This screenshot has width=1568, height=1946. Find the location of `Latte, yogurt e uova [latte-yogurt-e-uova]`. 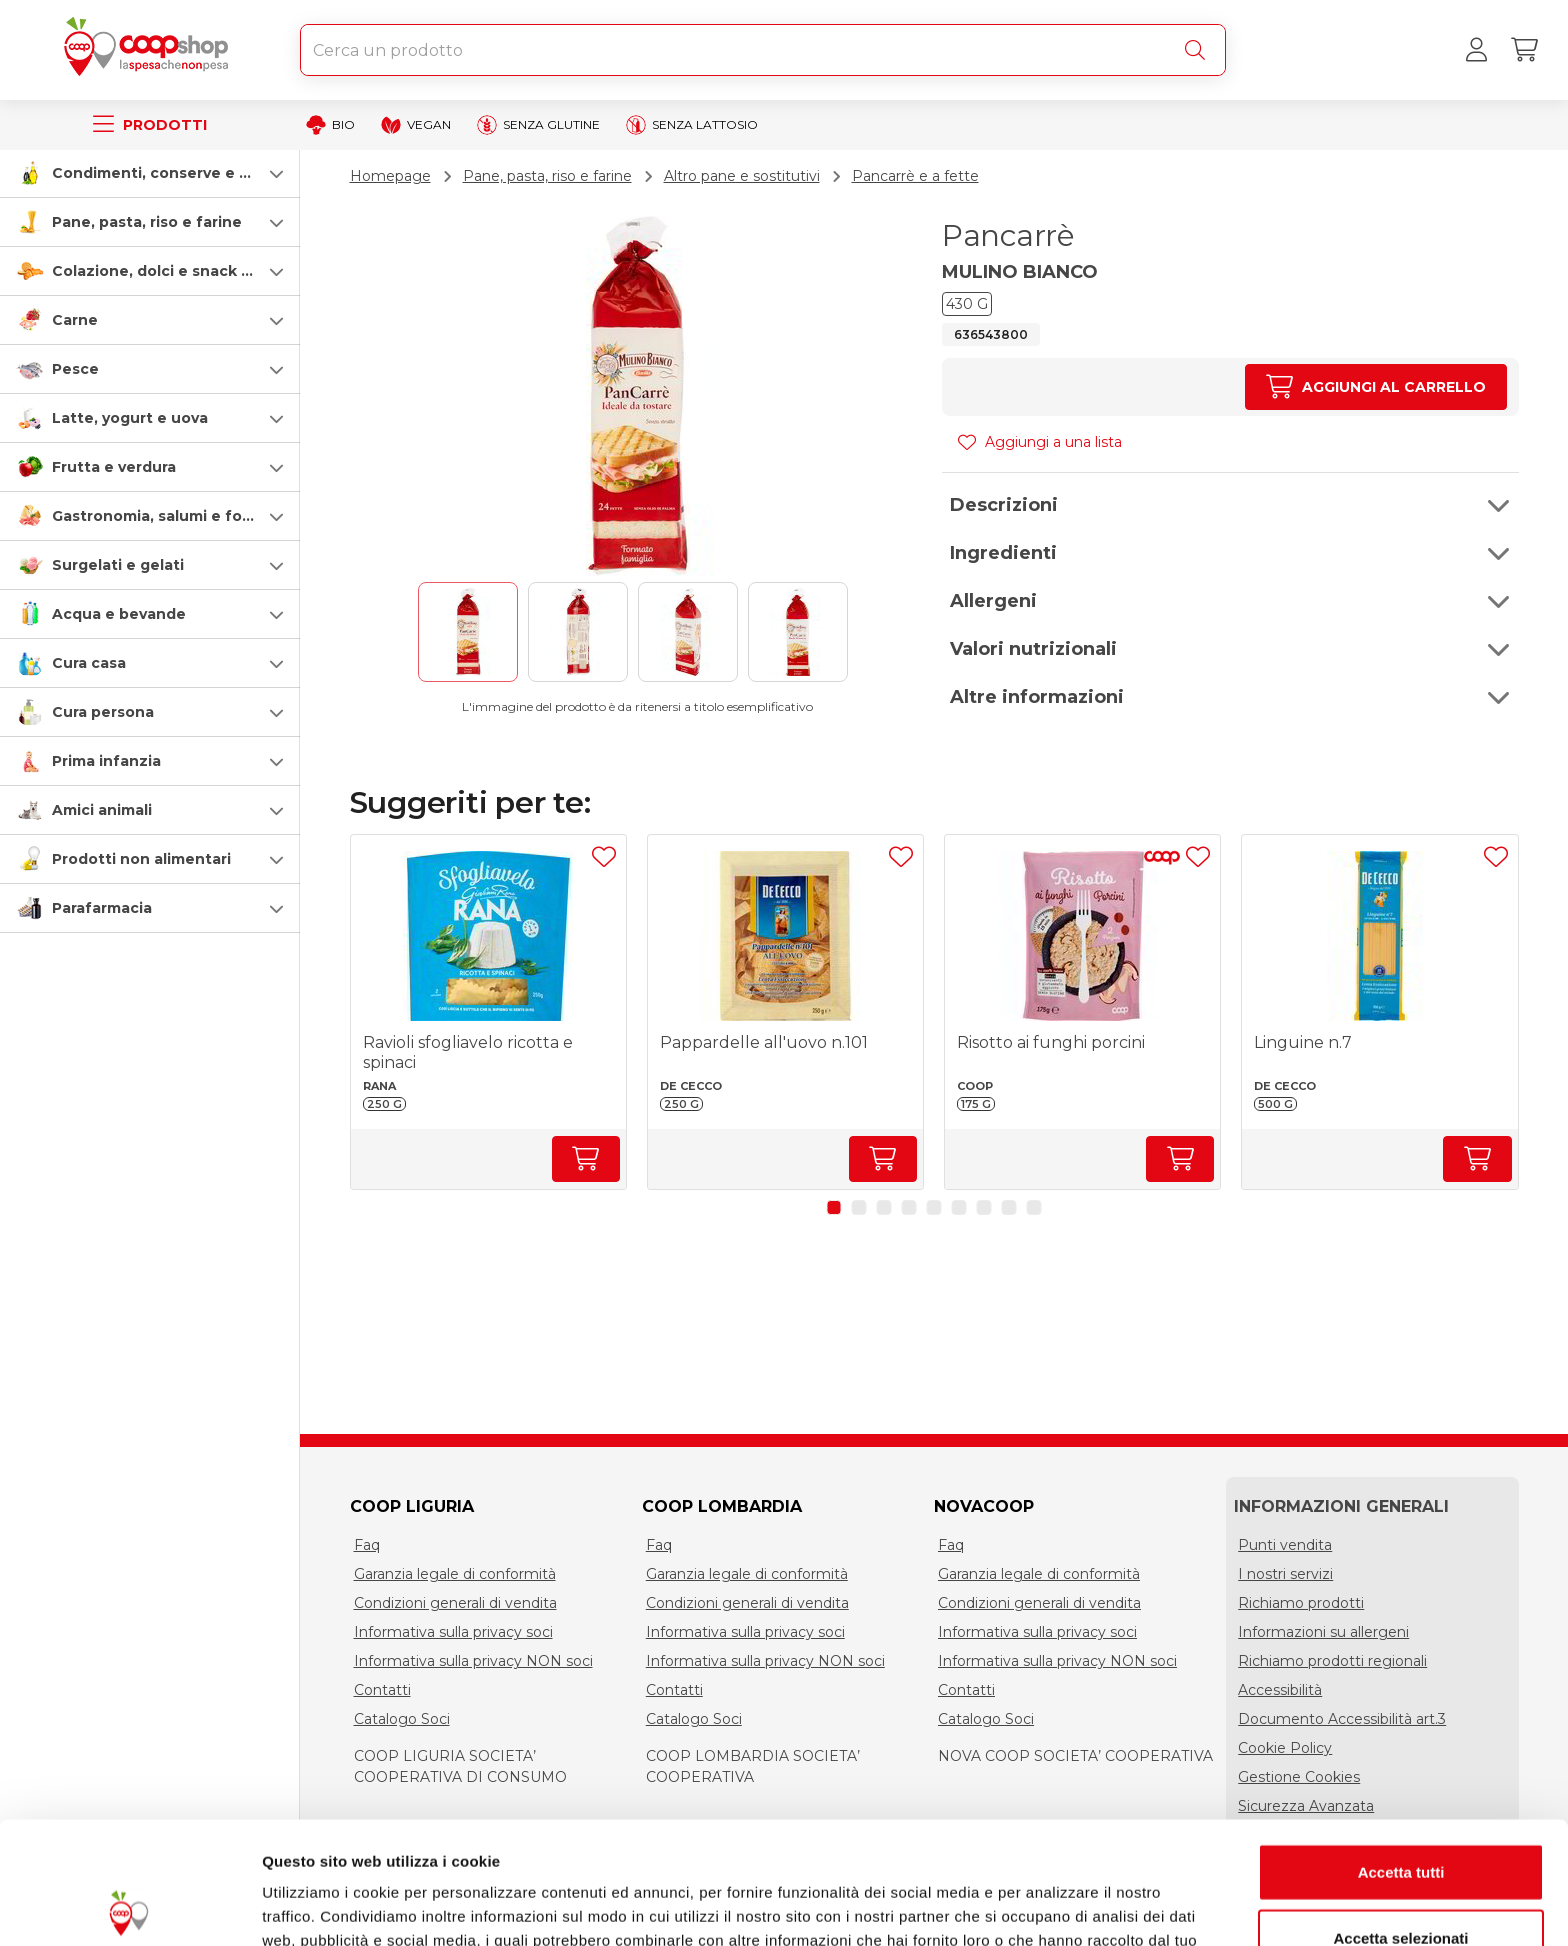

Latte, yogurt e uova [latte-yogurt-e-uova] is located at coordinates (130, 418).